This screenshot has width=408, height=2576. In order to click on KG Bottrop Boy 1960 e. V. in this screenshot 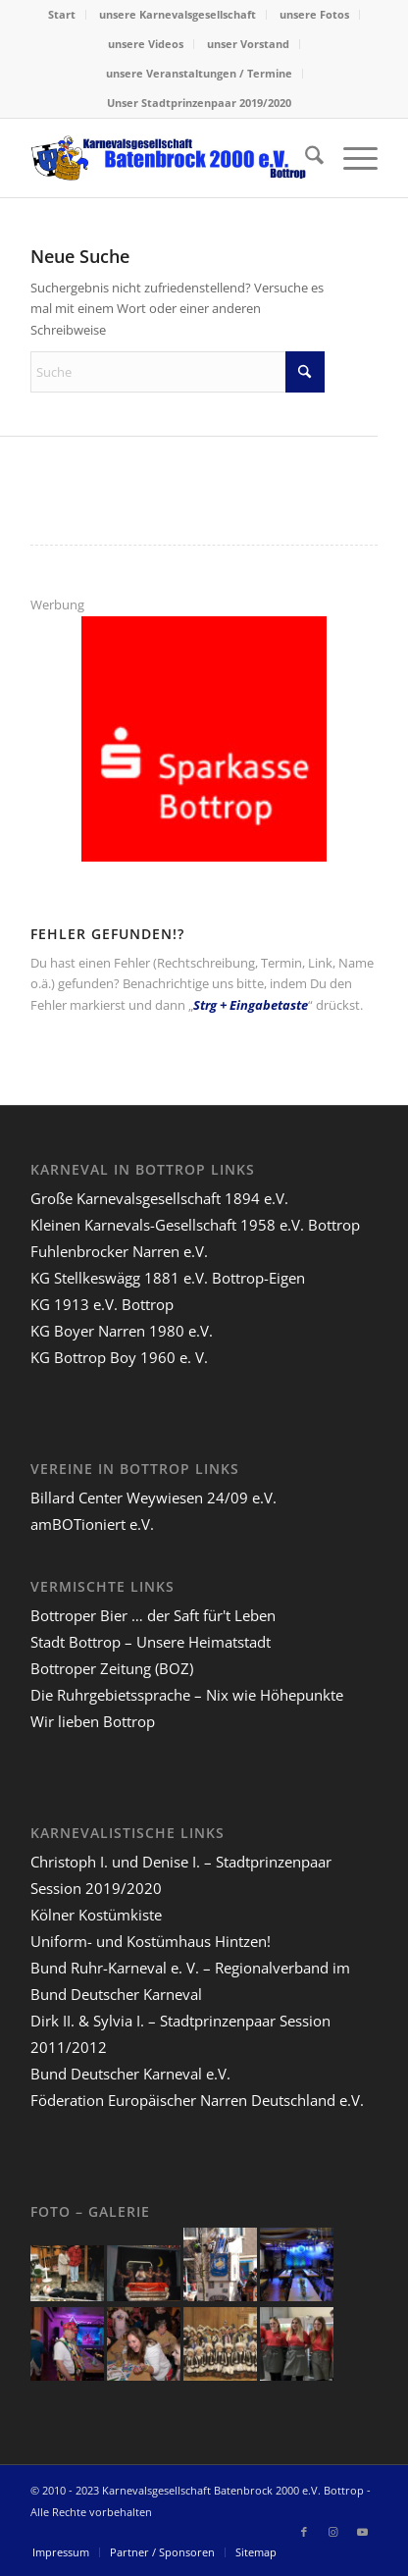, I will do `click(119, 1357)`.